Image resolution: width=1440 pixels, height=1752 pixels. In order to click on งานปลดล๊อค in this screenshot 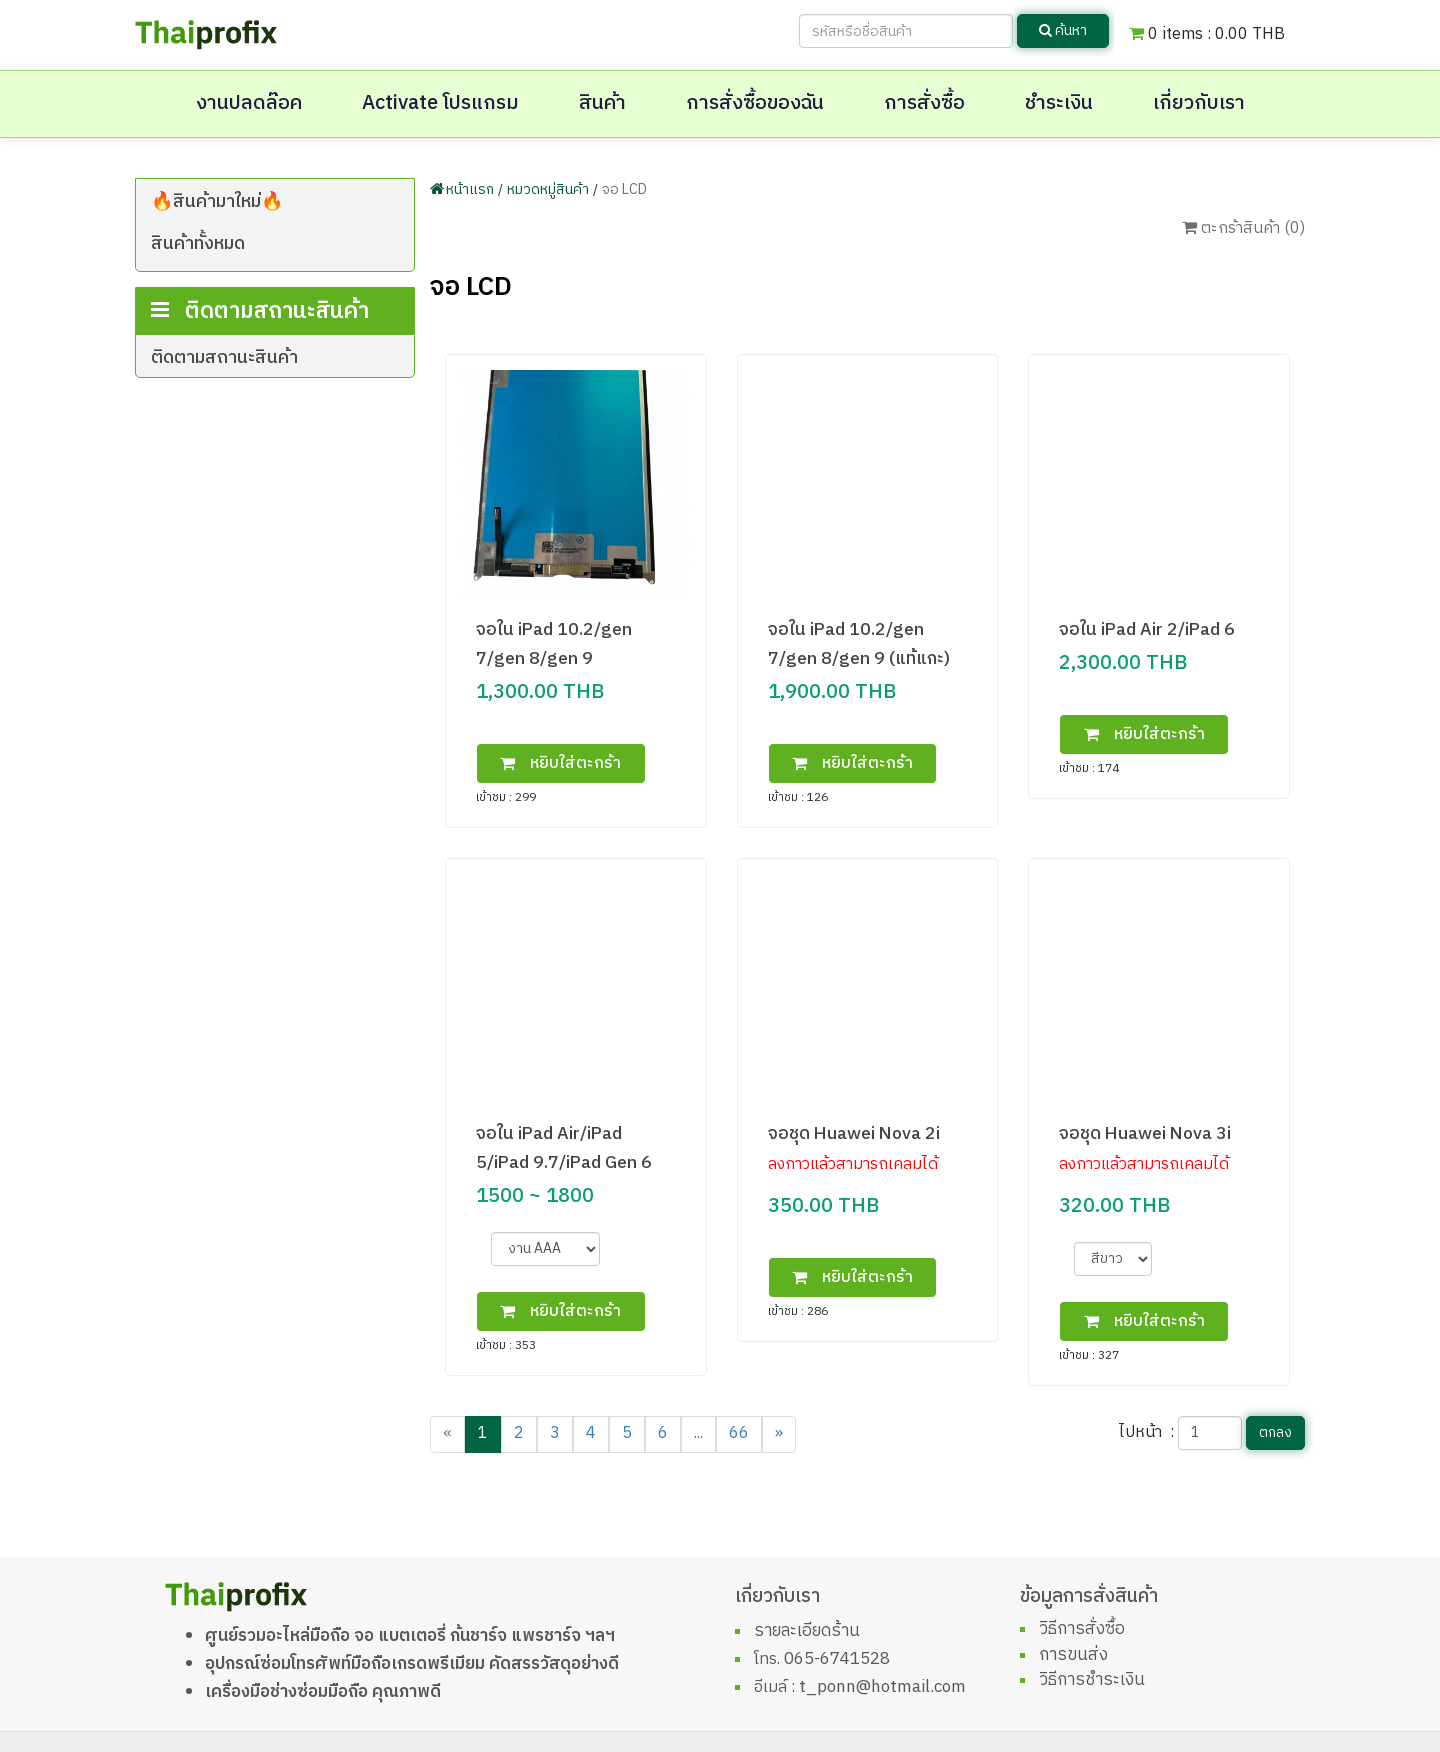, I will do `click(249, 103)`.